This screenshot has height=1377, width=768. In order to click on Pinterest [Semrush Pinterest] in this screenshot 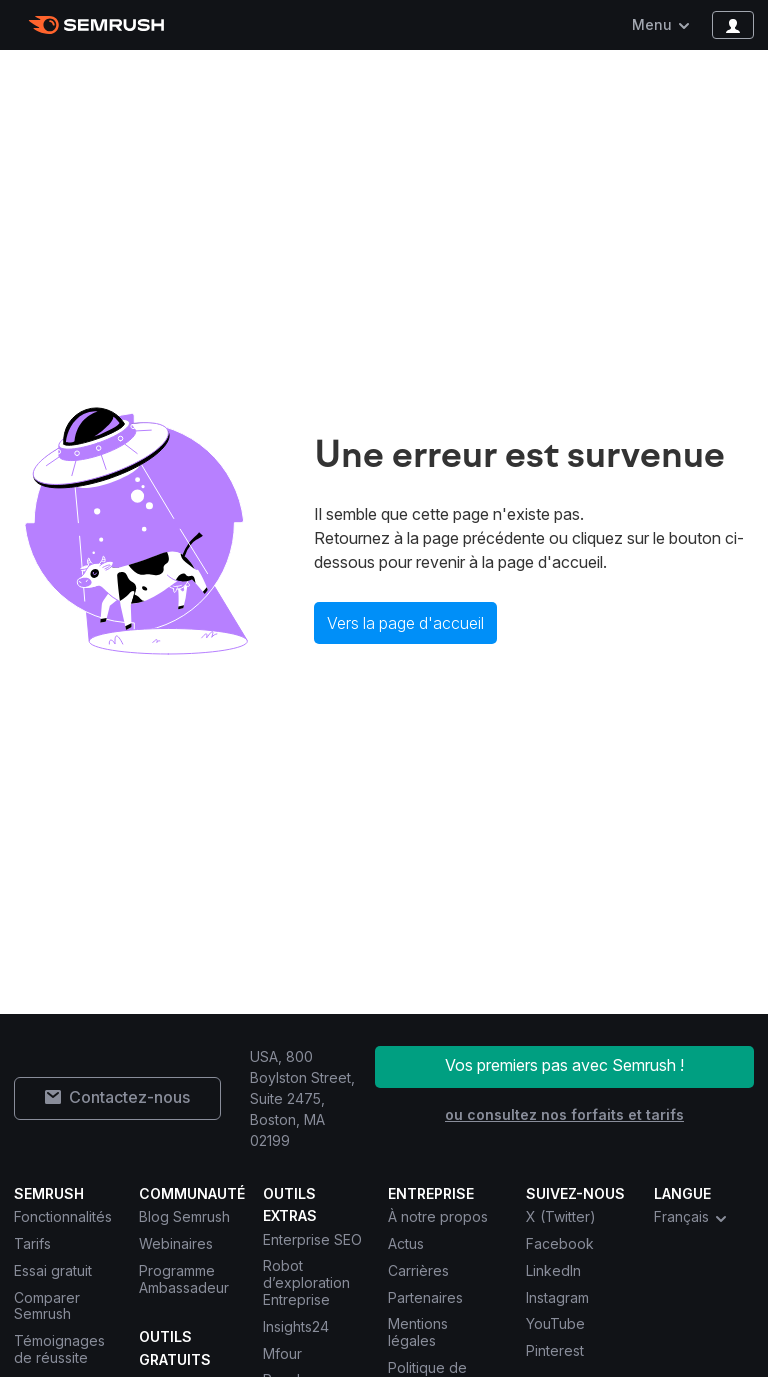, I will do `click(555, 1350)`.